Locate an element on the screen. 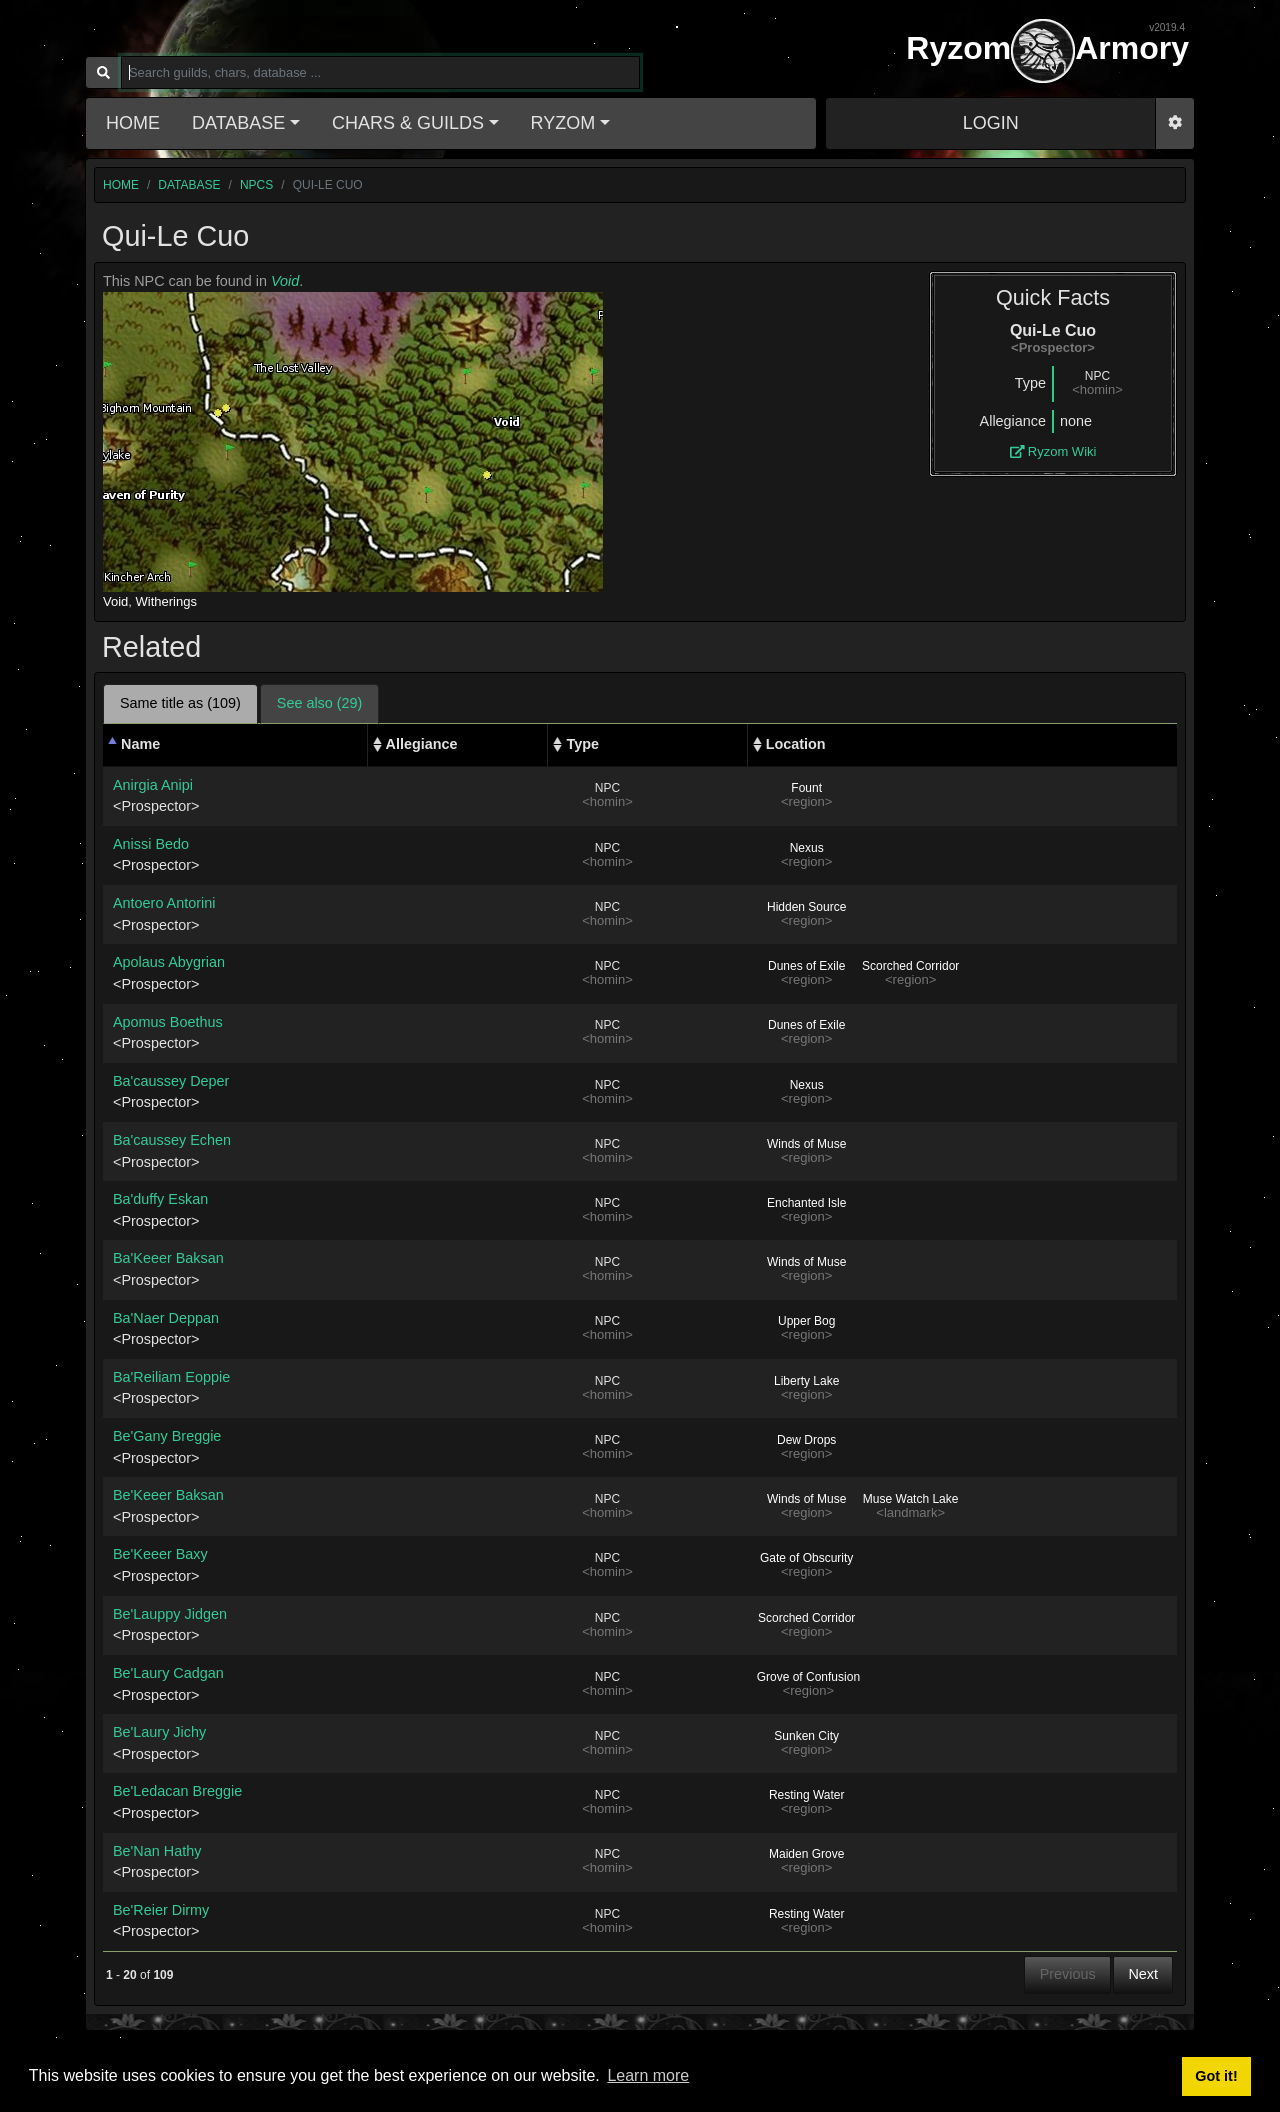 This screenshot has width=1280, height=2112. Be'Laury Cadgan is located at coordinates (168, 1673).